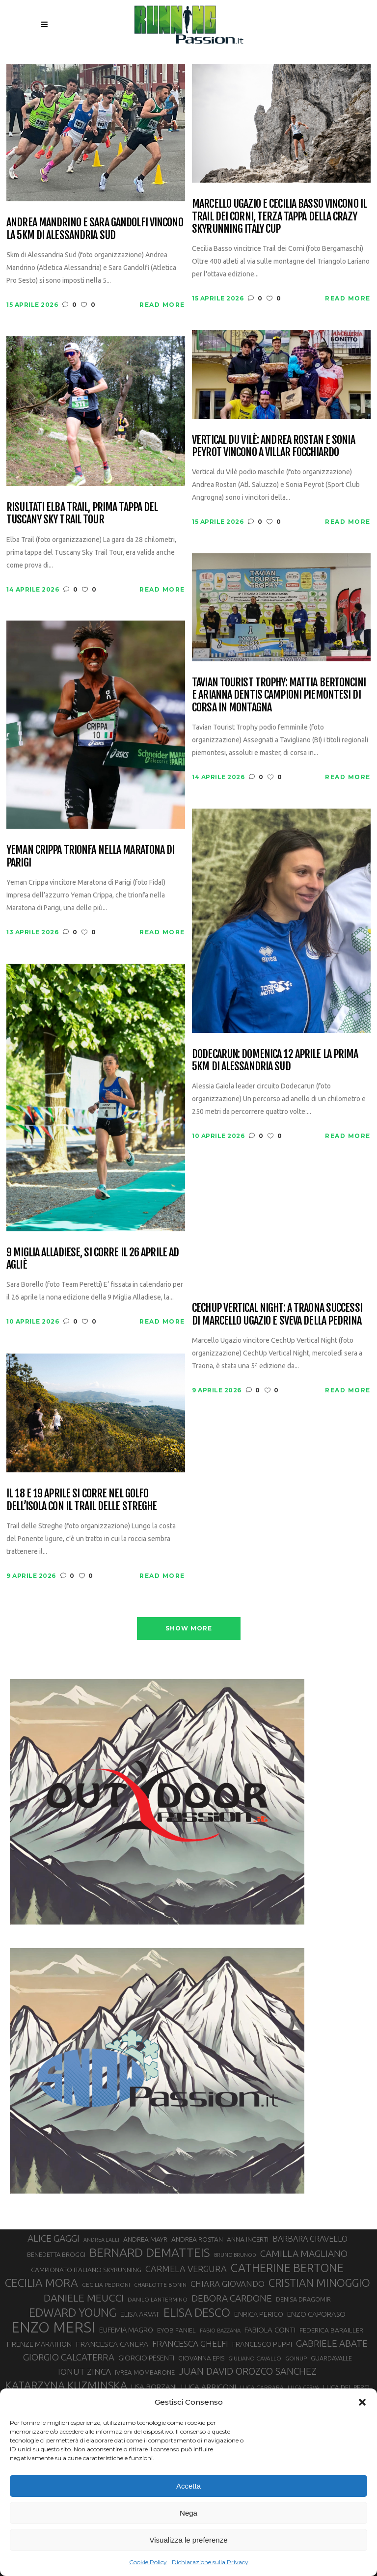 This screenshot has width=377, height=2576. I want to click on Dodecarun: domenica 12 aprile la prima 5km di Alessandria Sud, so click(275, 1060).